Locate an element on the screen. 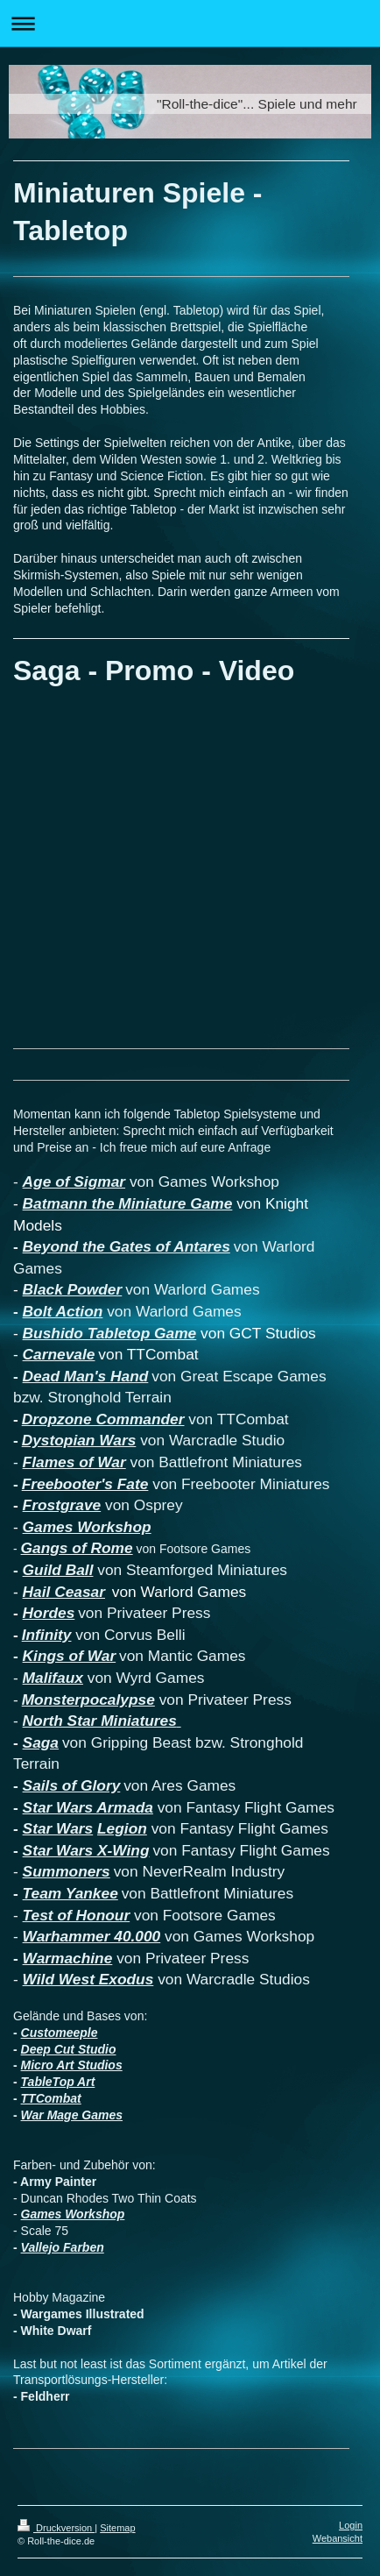 This screenshot has width=380, height=2576. Hordes is located at coordinates (49, 1613).